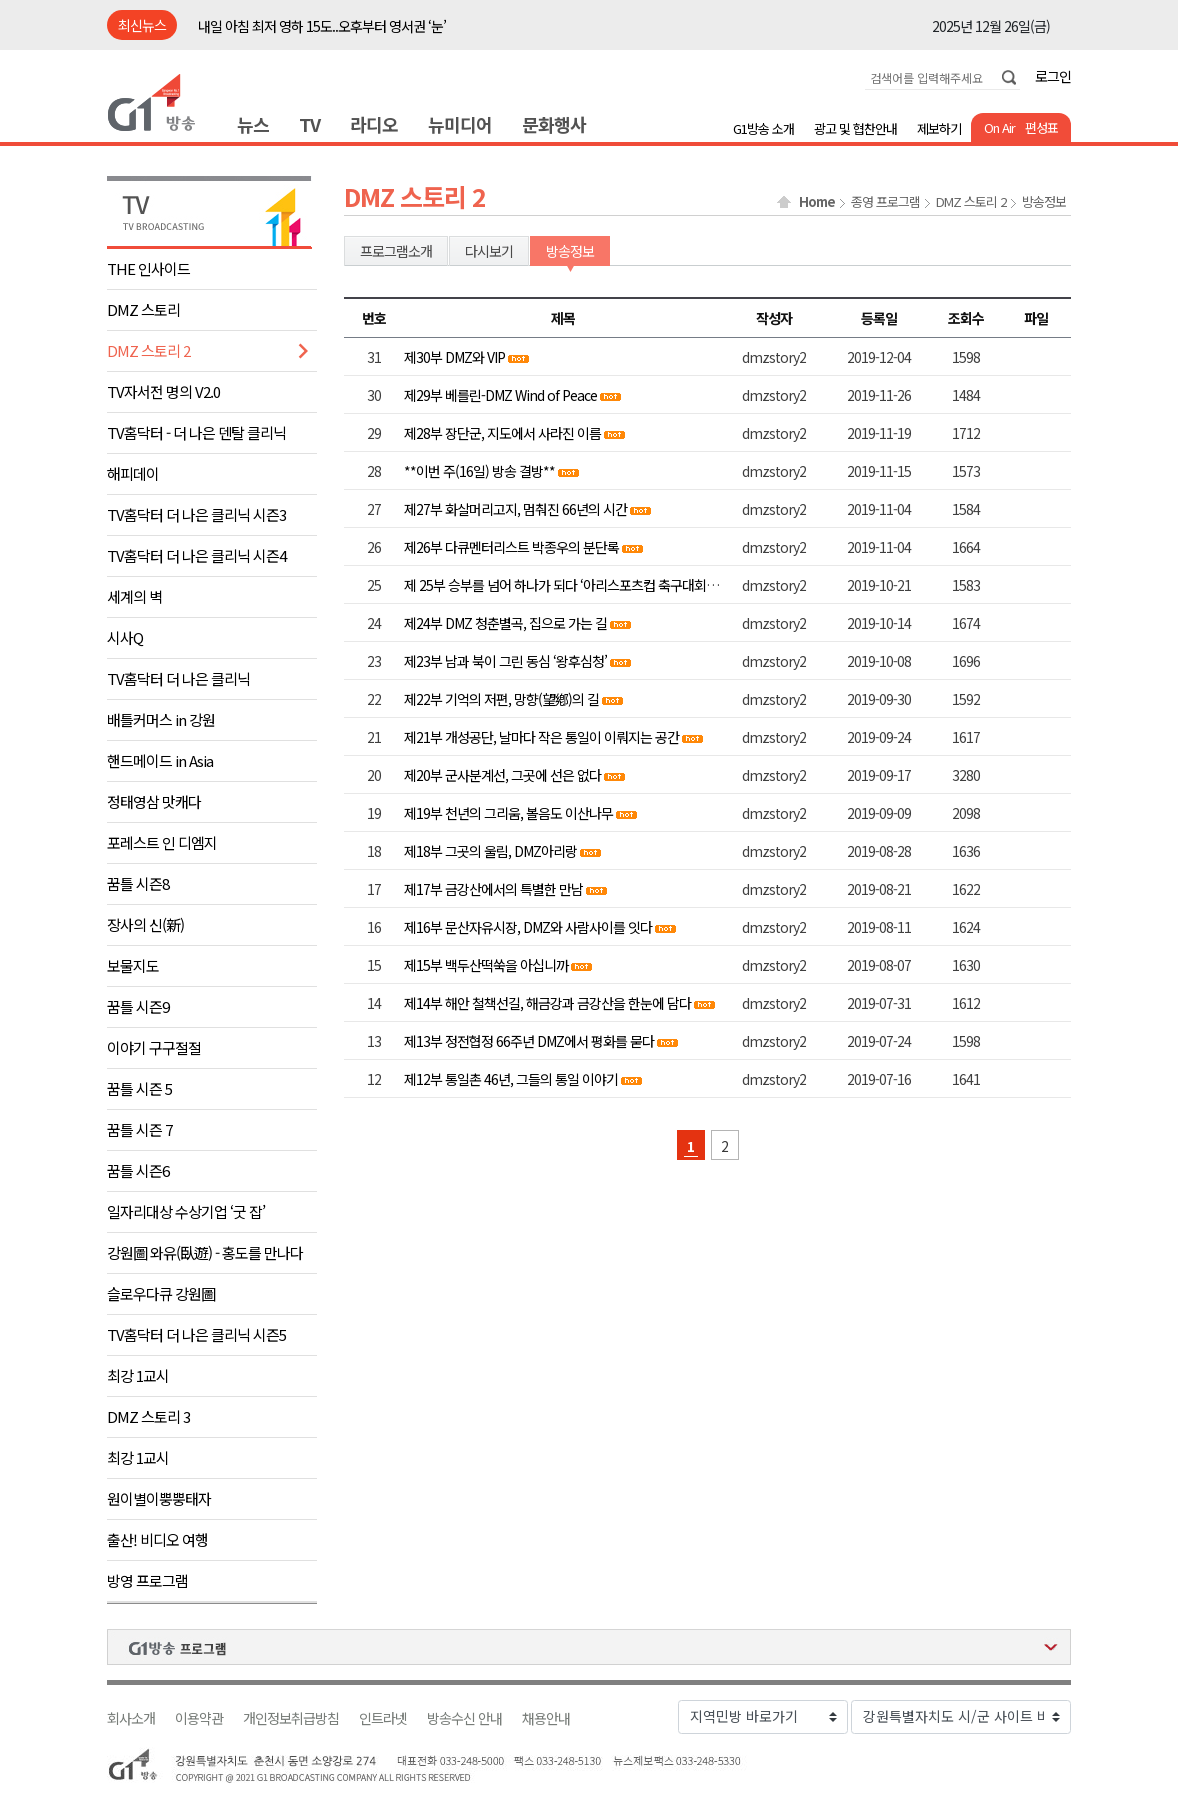 The image size is (1178, 1813). I want to click on 꿈틀 시즌9, so click(138, 1006).